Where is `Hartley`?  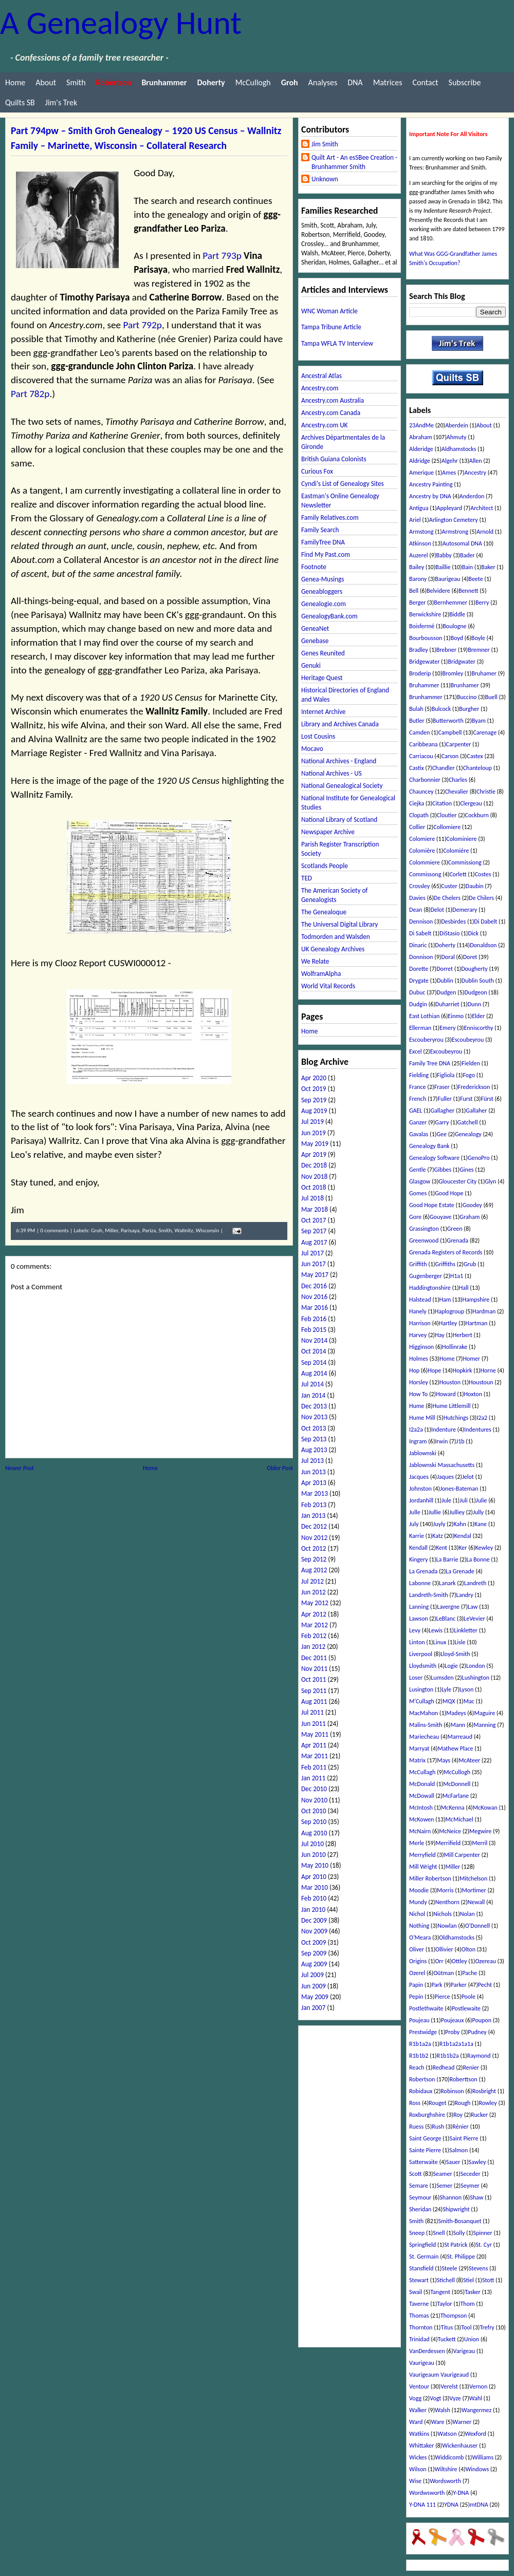
Hartley is located at coordinates (448, 1323).